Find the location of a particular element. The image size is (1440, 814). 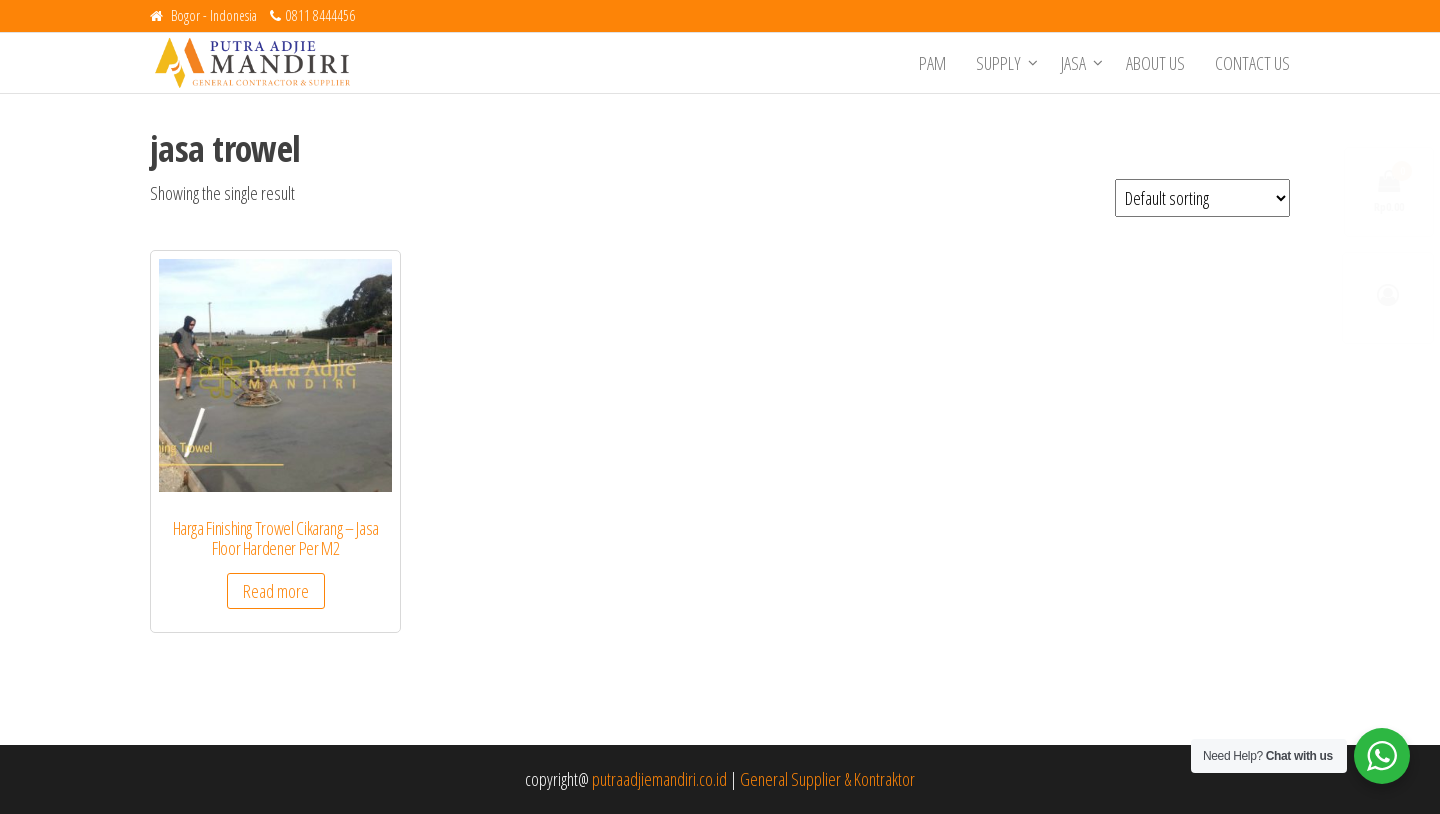

PAM is located at coordinates (932, 63).